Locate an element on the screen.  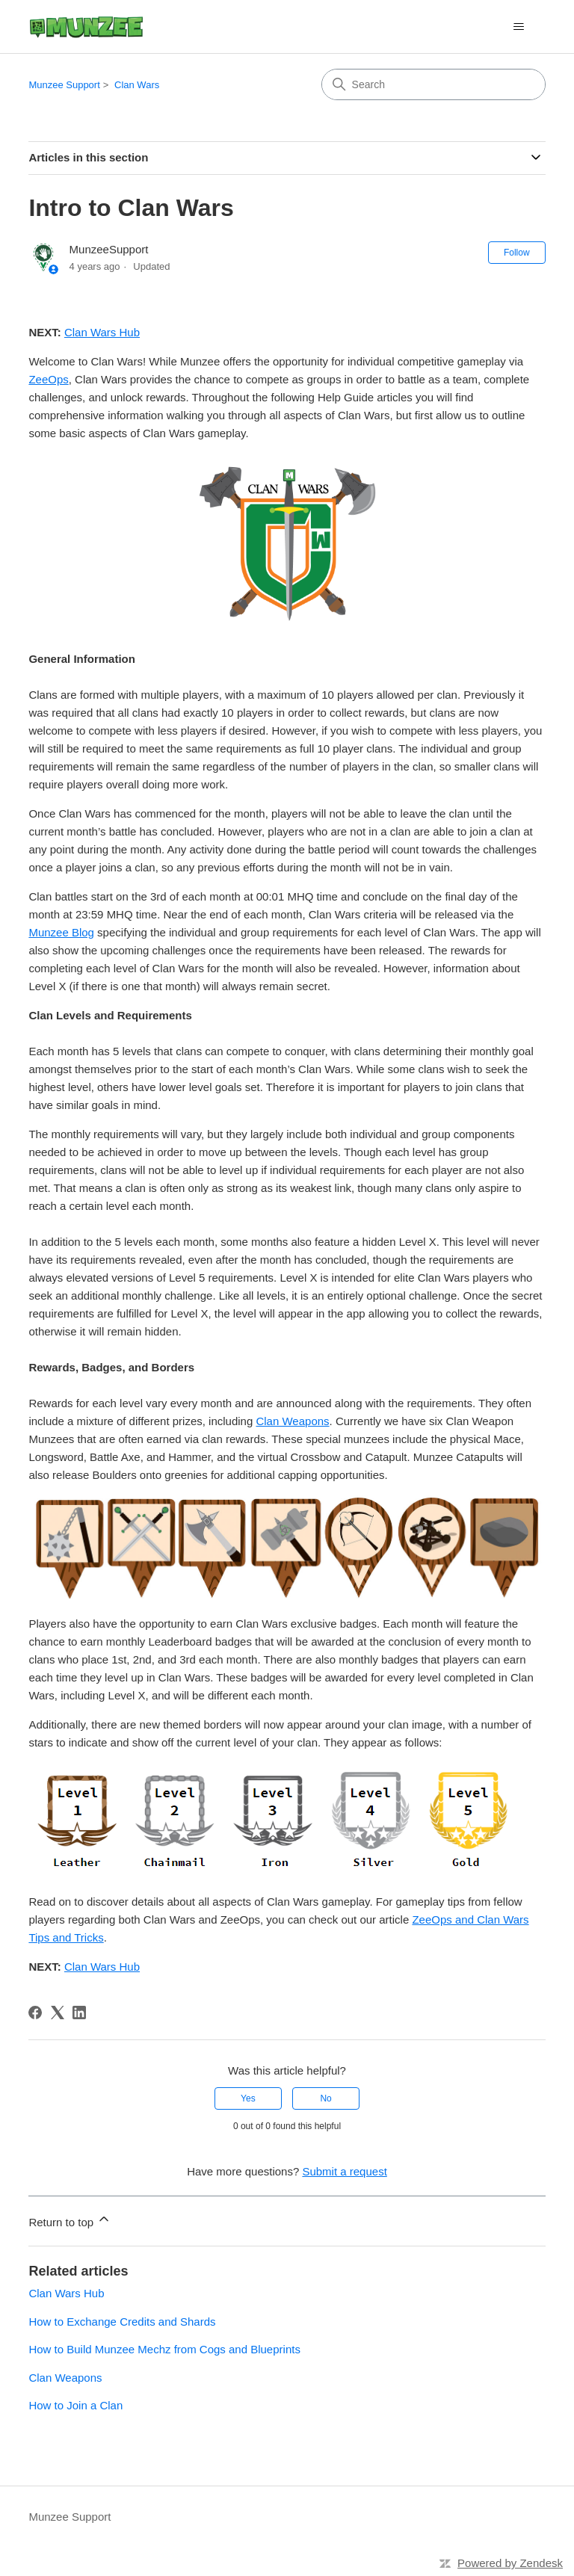
No [This article was not helpful] is located at coordinates (325, 2098).